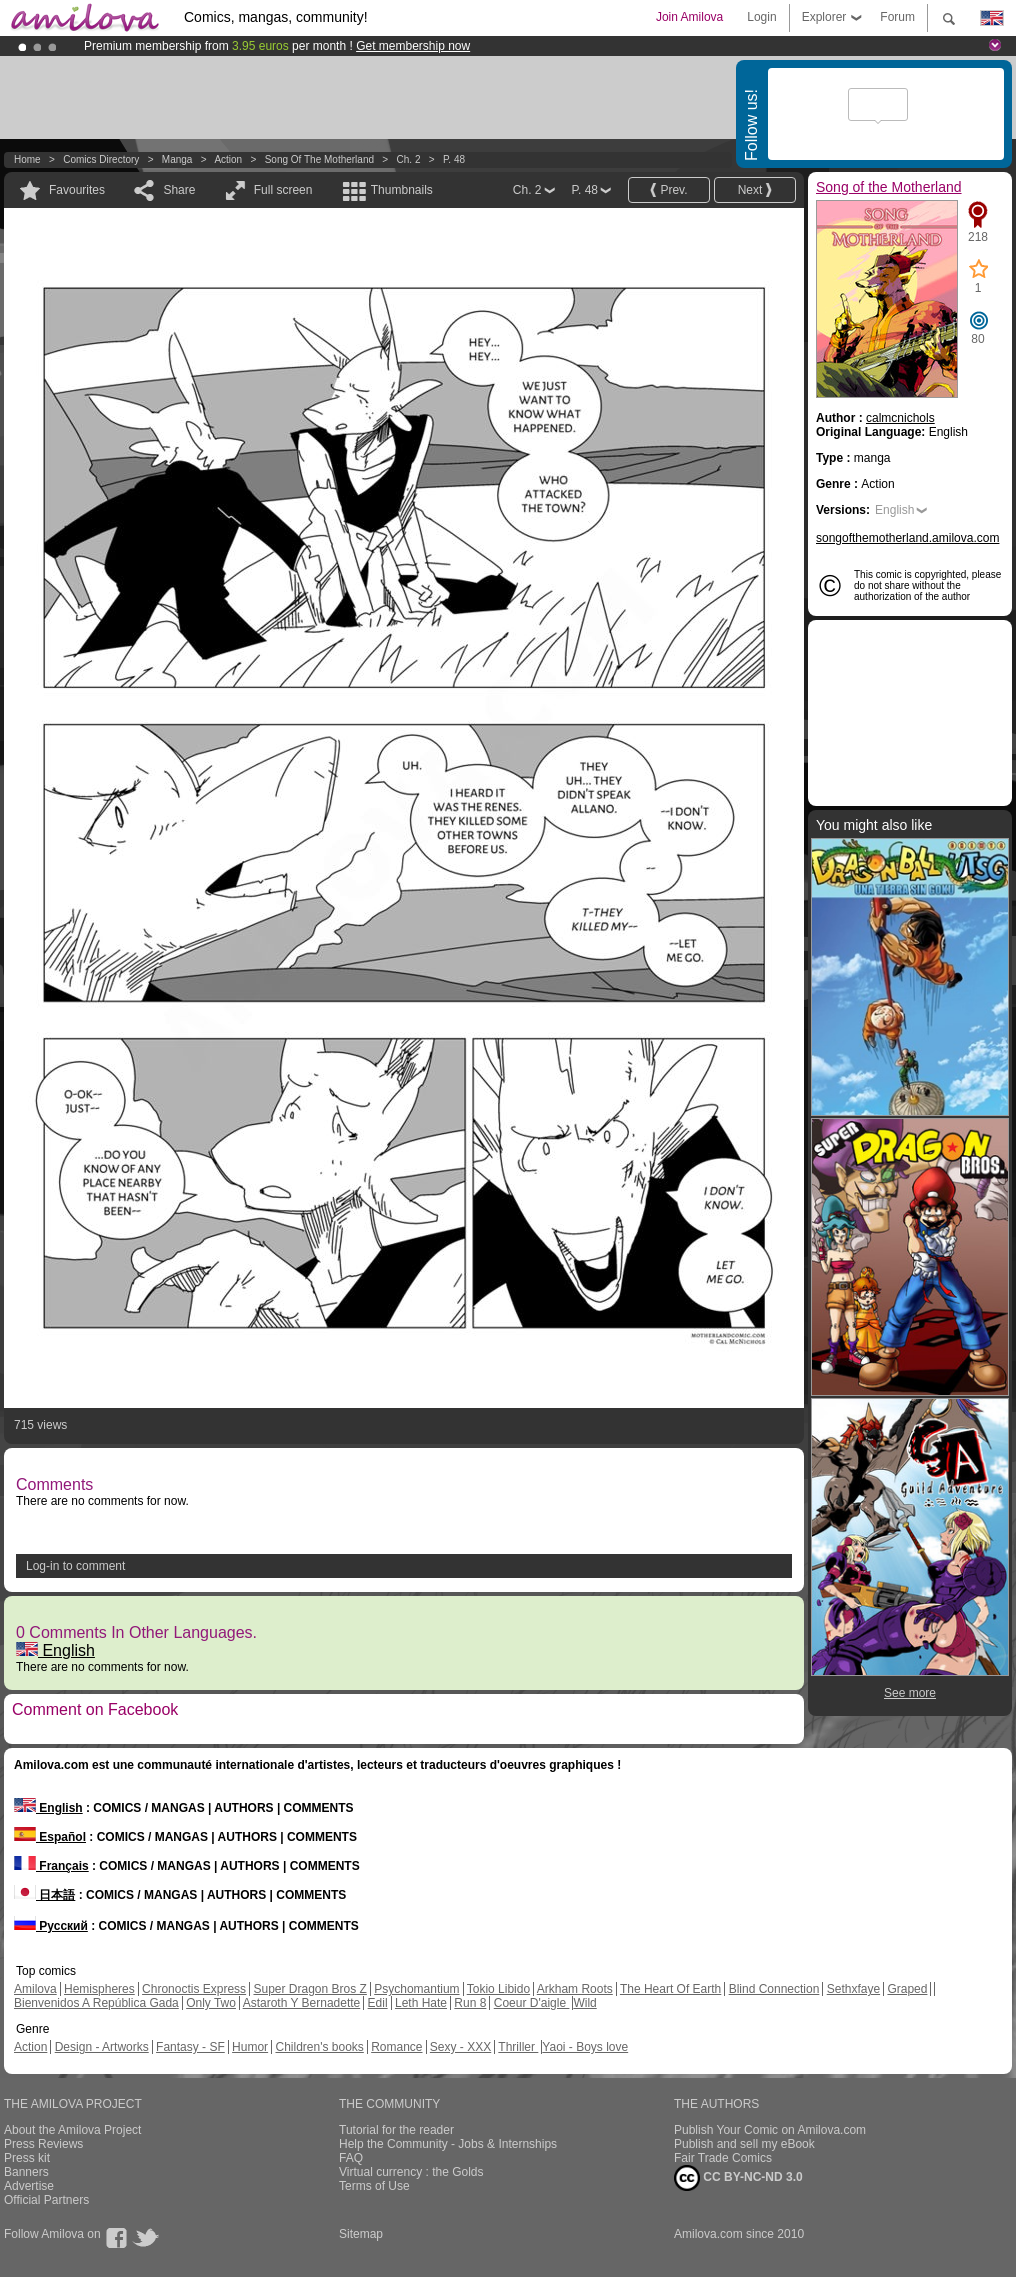  What do you see at coordinates (361, 2234) in the screenshot?
I see `Sitemap` at bounding box center [361, 2234].